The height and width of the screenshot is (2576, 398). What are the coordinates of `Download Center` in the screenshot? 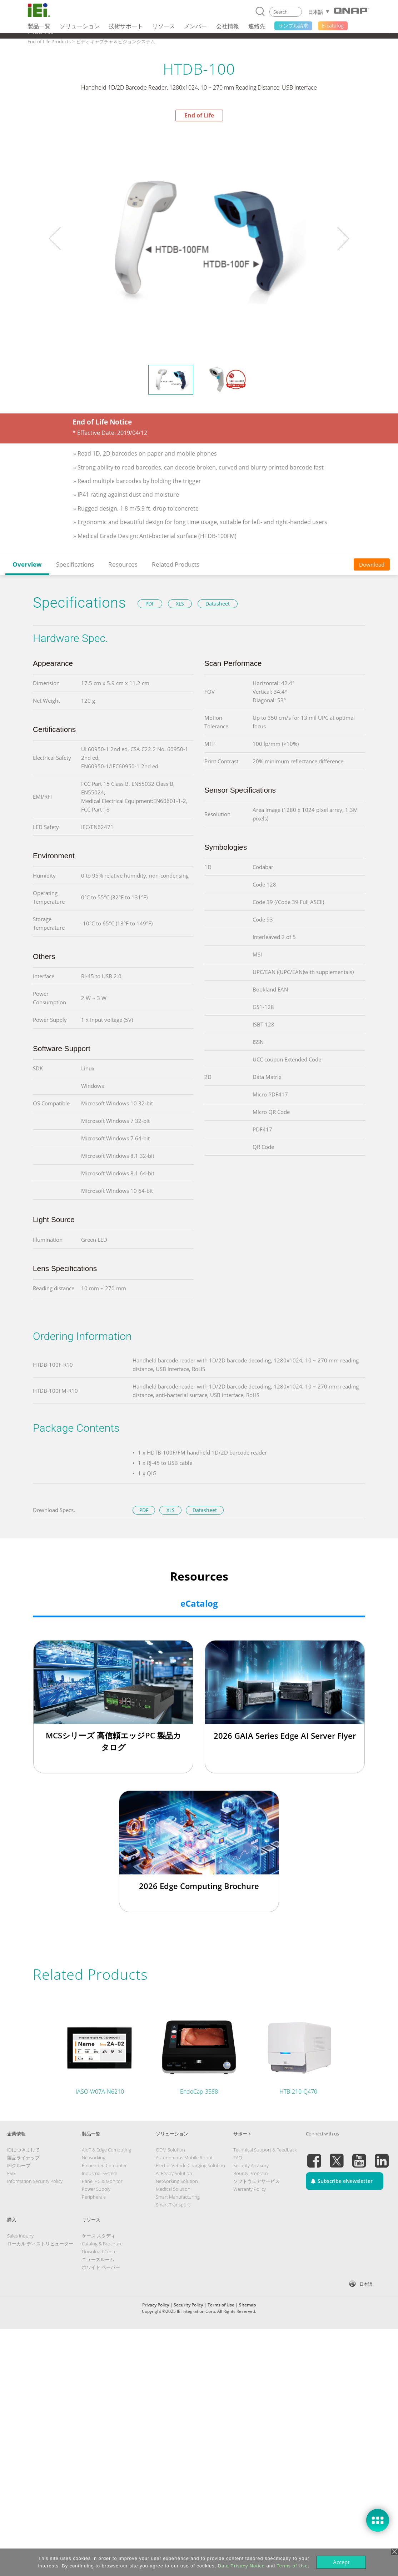 It's located at (100, 2251).